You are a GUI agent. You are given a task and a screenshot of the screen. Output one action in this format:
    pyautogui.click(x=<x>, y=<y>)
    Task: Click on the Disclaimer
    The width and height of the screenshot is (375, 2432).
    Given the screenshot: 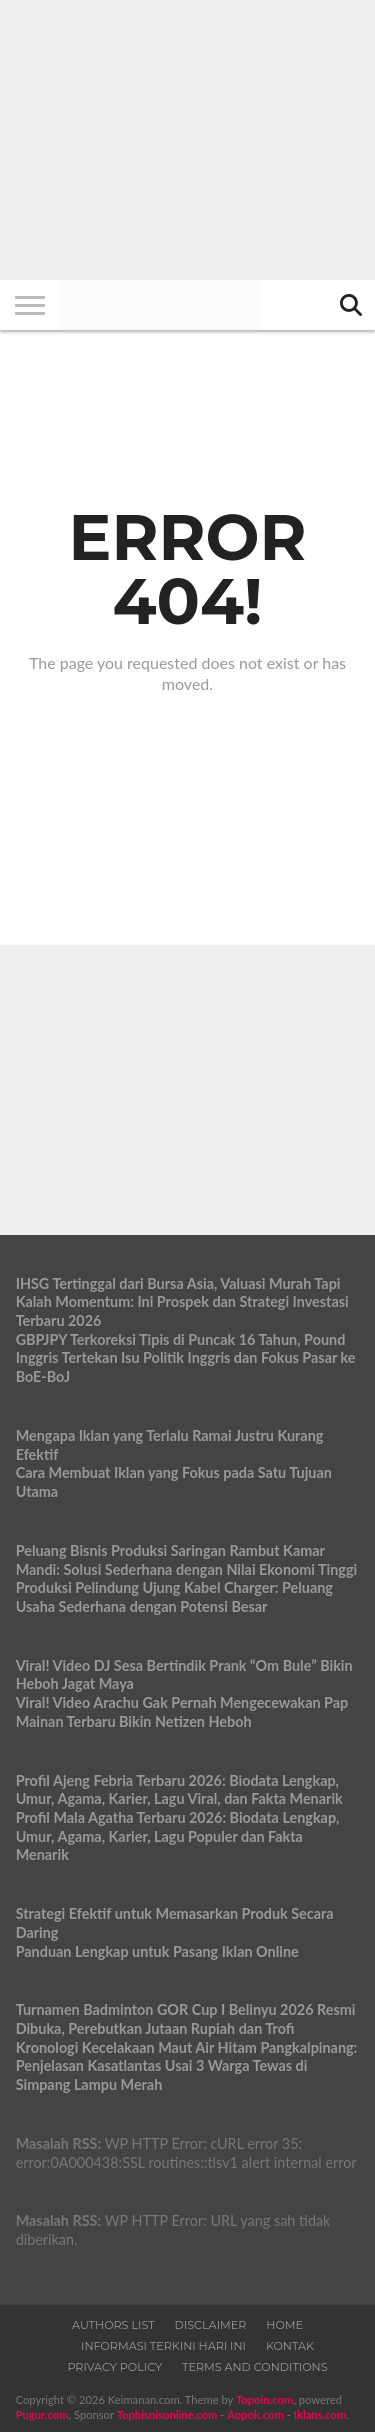 What is the action you would take?
    pyautogui.click(x=211, y=2325)
    